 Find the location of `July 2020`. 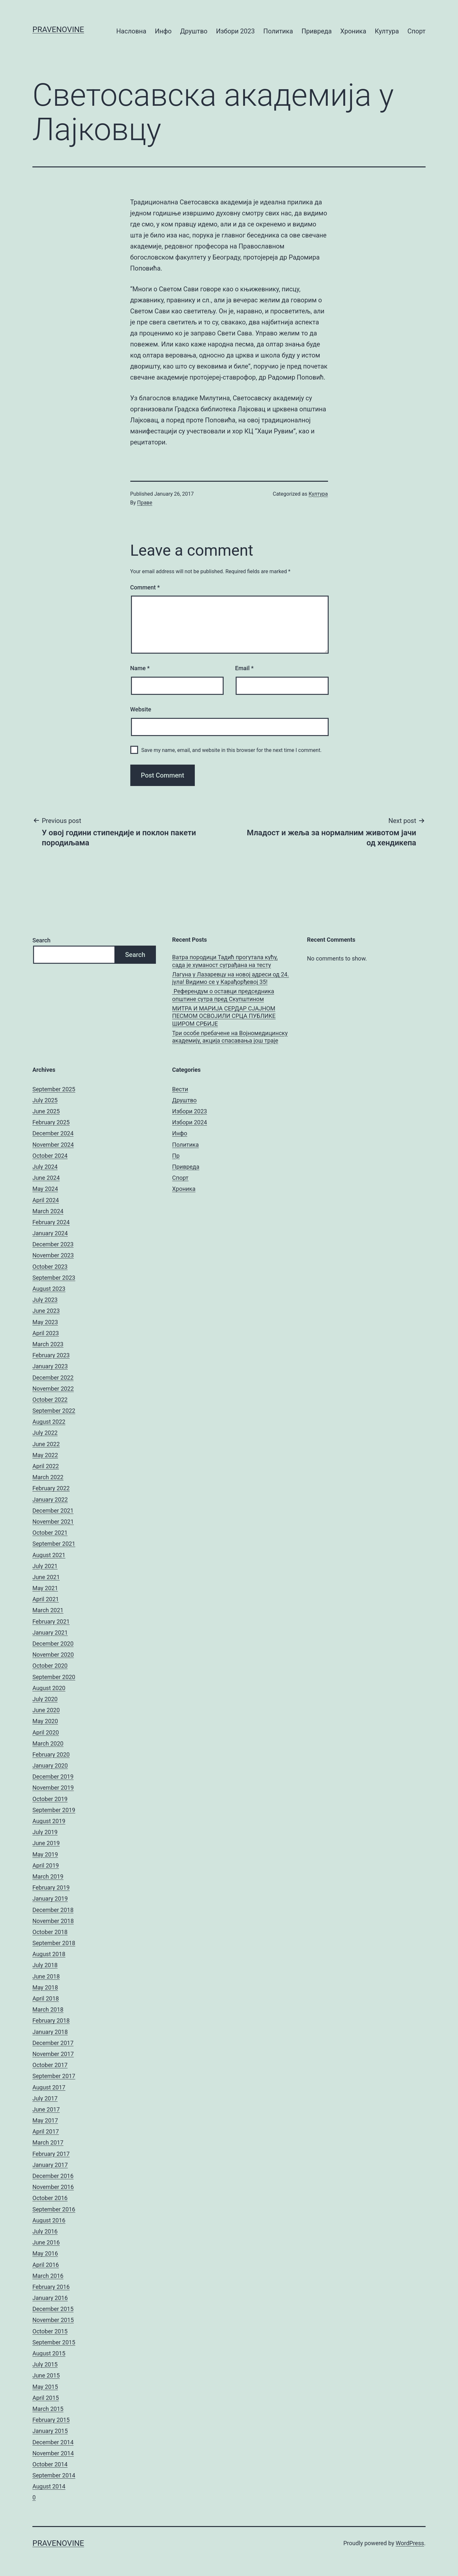

July 2020 is located at coordinates (45, 1699).